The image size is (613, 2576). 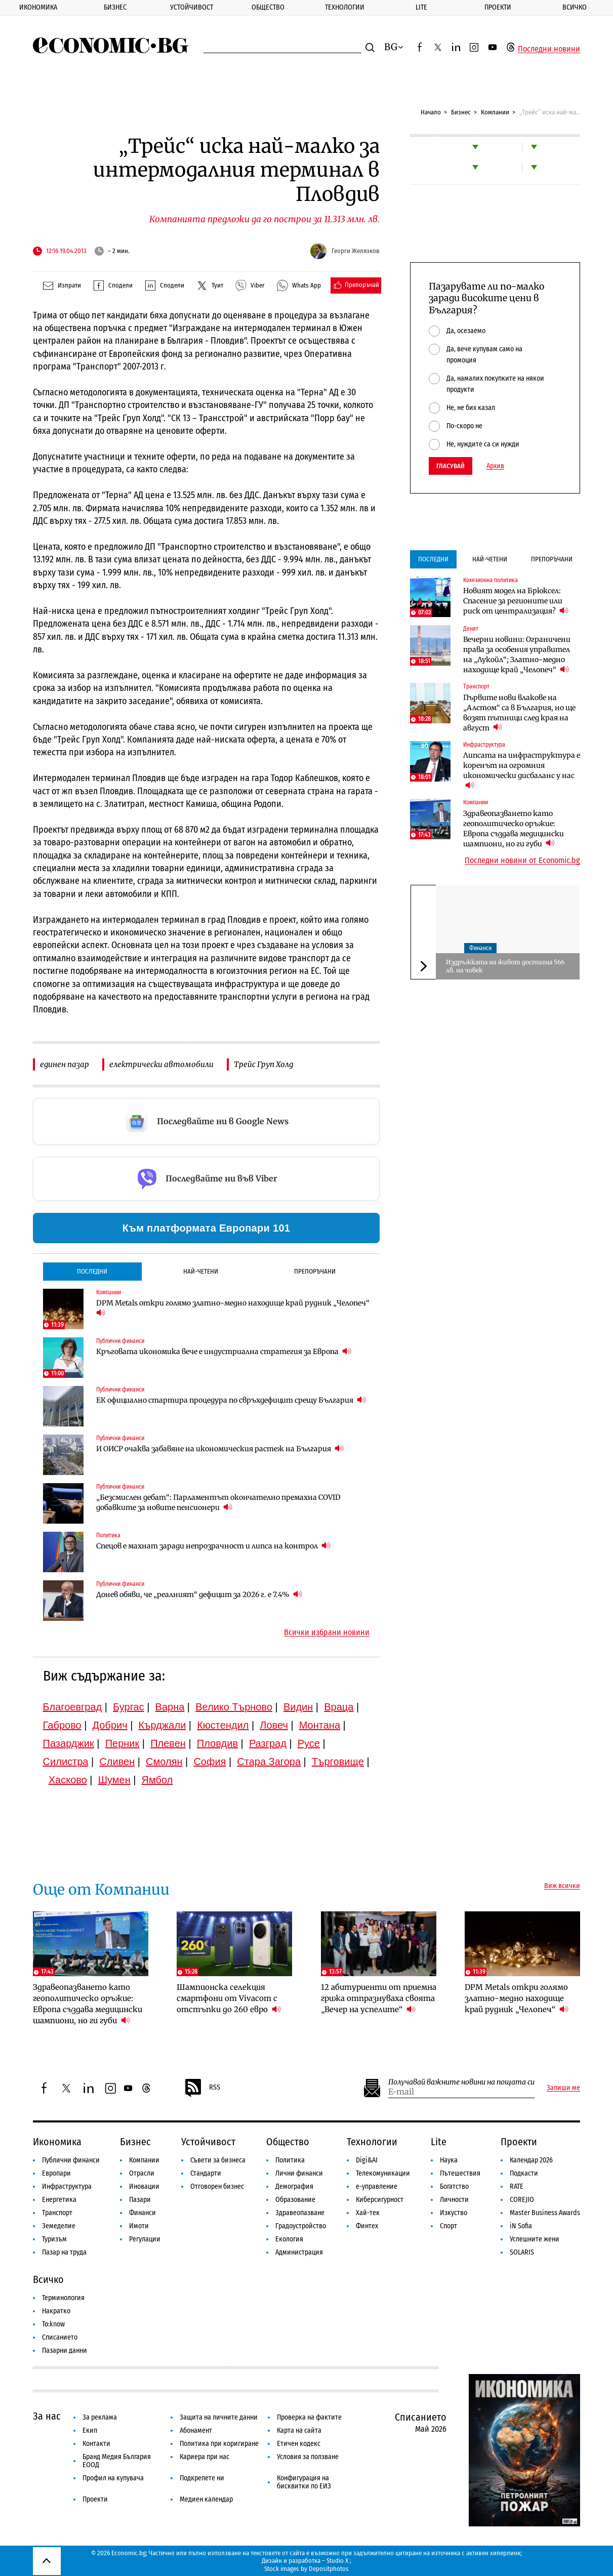 What do you see at coordinates (299, 2430) in the screenshot?
I see `Карта на сайта` at bounding box center [299, 2430].